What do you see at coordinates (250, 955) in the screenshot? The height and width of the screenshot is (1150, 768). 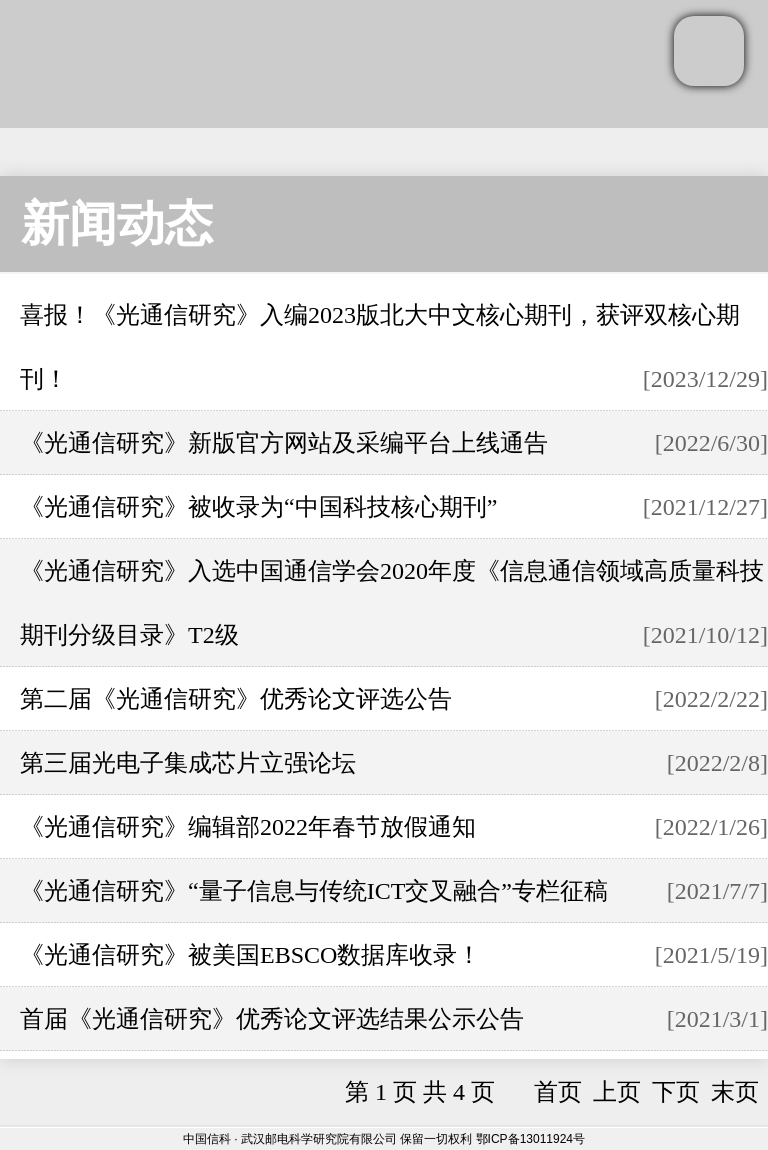 I see `《光通信研究》被美国EBSCO数据库收录！` at bounding box center [250, 955].